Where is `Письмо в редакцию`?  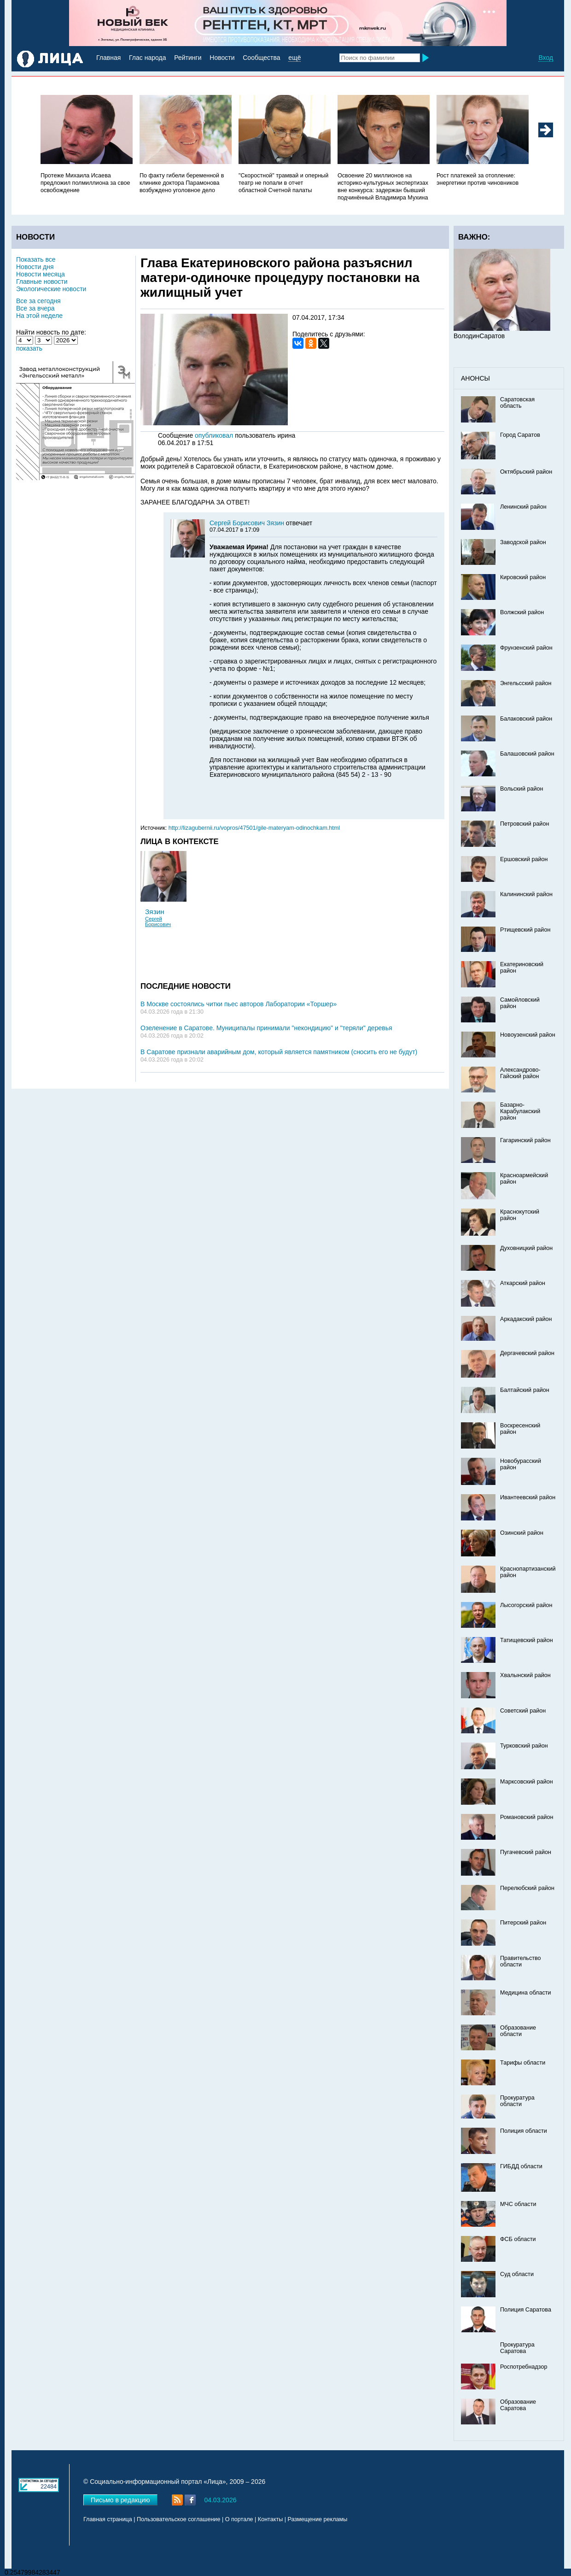
Письмо в редакцию is located at coordinates (120, 2500).